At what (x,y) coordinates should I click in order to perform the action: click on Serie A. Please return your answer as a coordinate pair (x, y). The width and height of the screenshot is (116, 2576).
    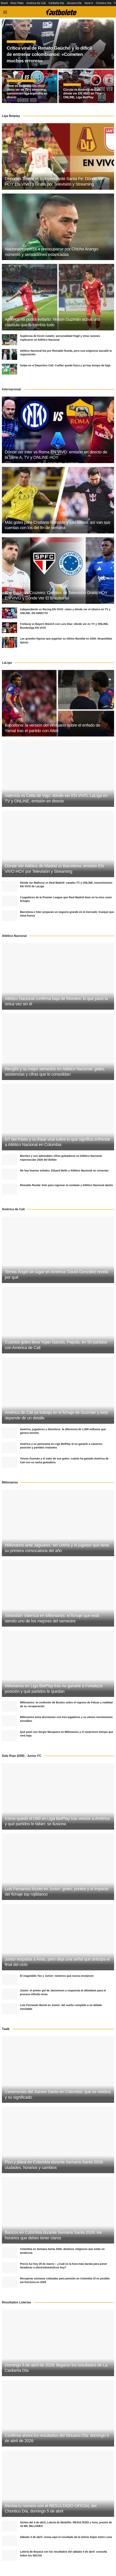
    Looking at the image, I should click on (88, 3).